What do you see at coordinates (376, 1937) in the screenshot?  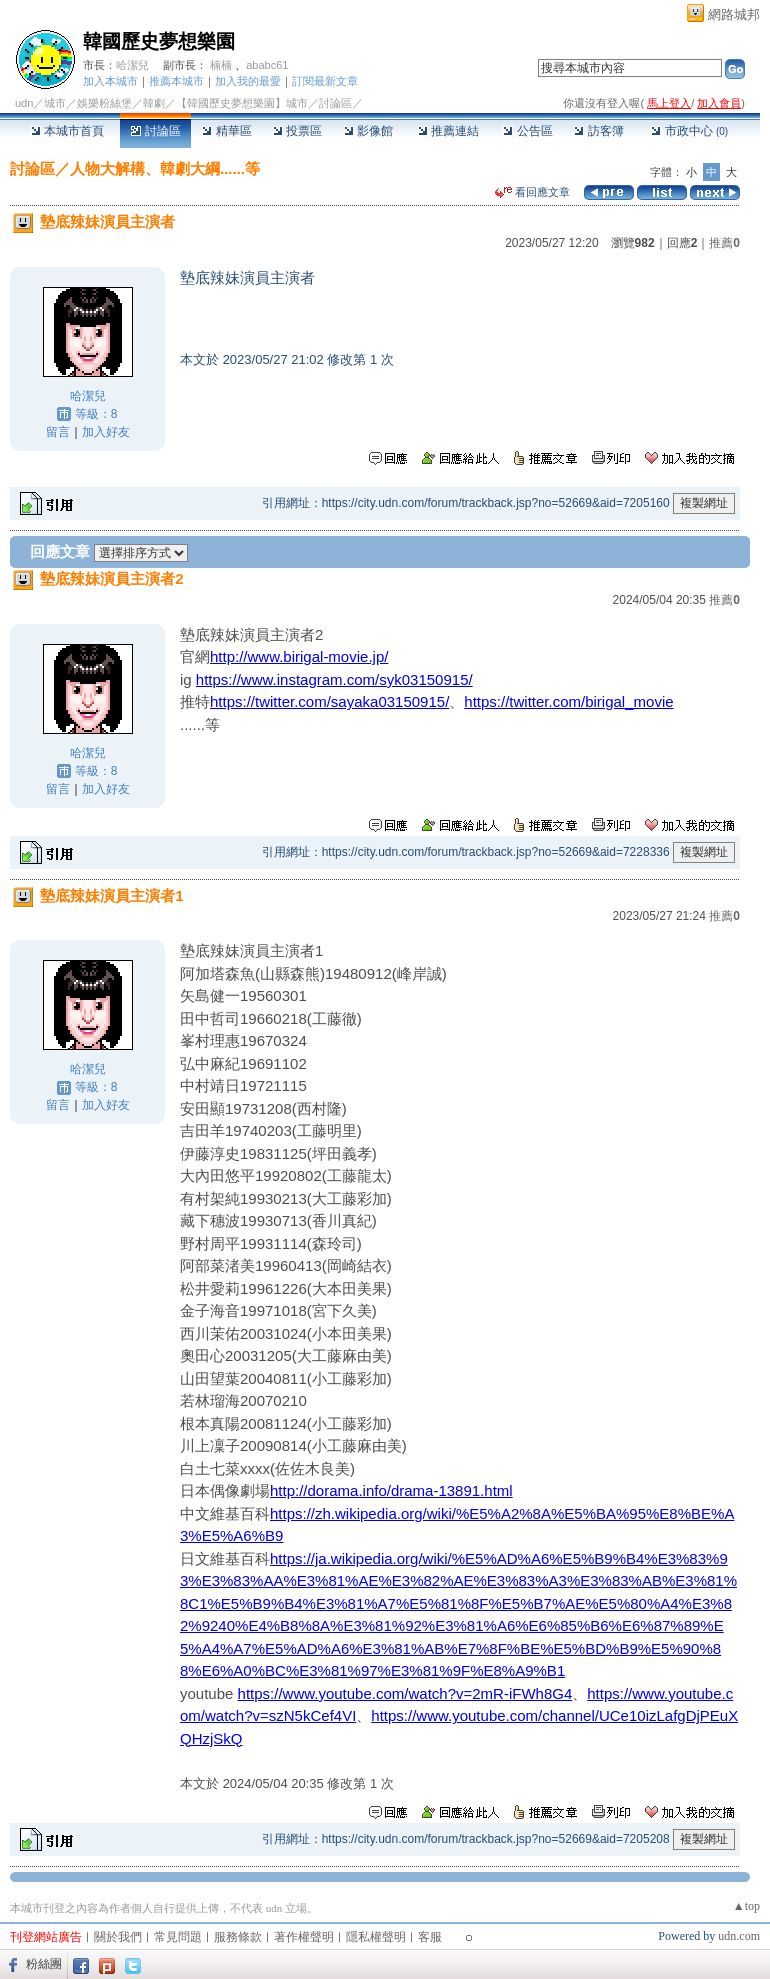 I see `隱私權聲明` at bounding box center [376, 1937].